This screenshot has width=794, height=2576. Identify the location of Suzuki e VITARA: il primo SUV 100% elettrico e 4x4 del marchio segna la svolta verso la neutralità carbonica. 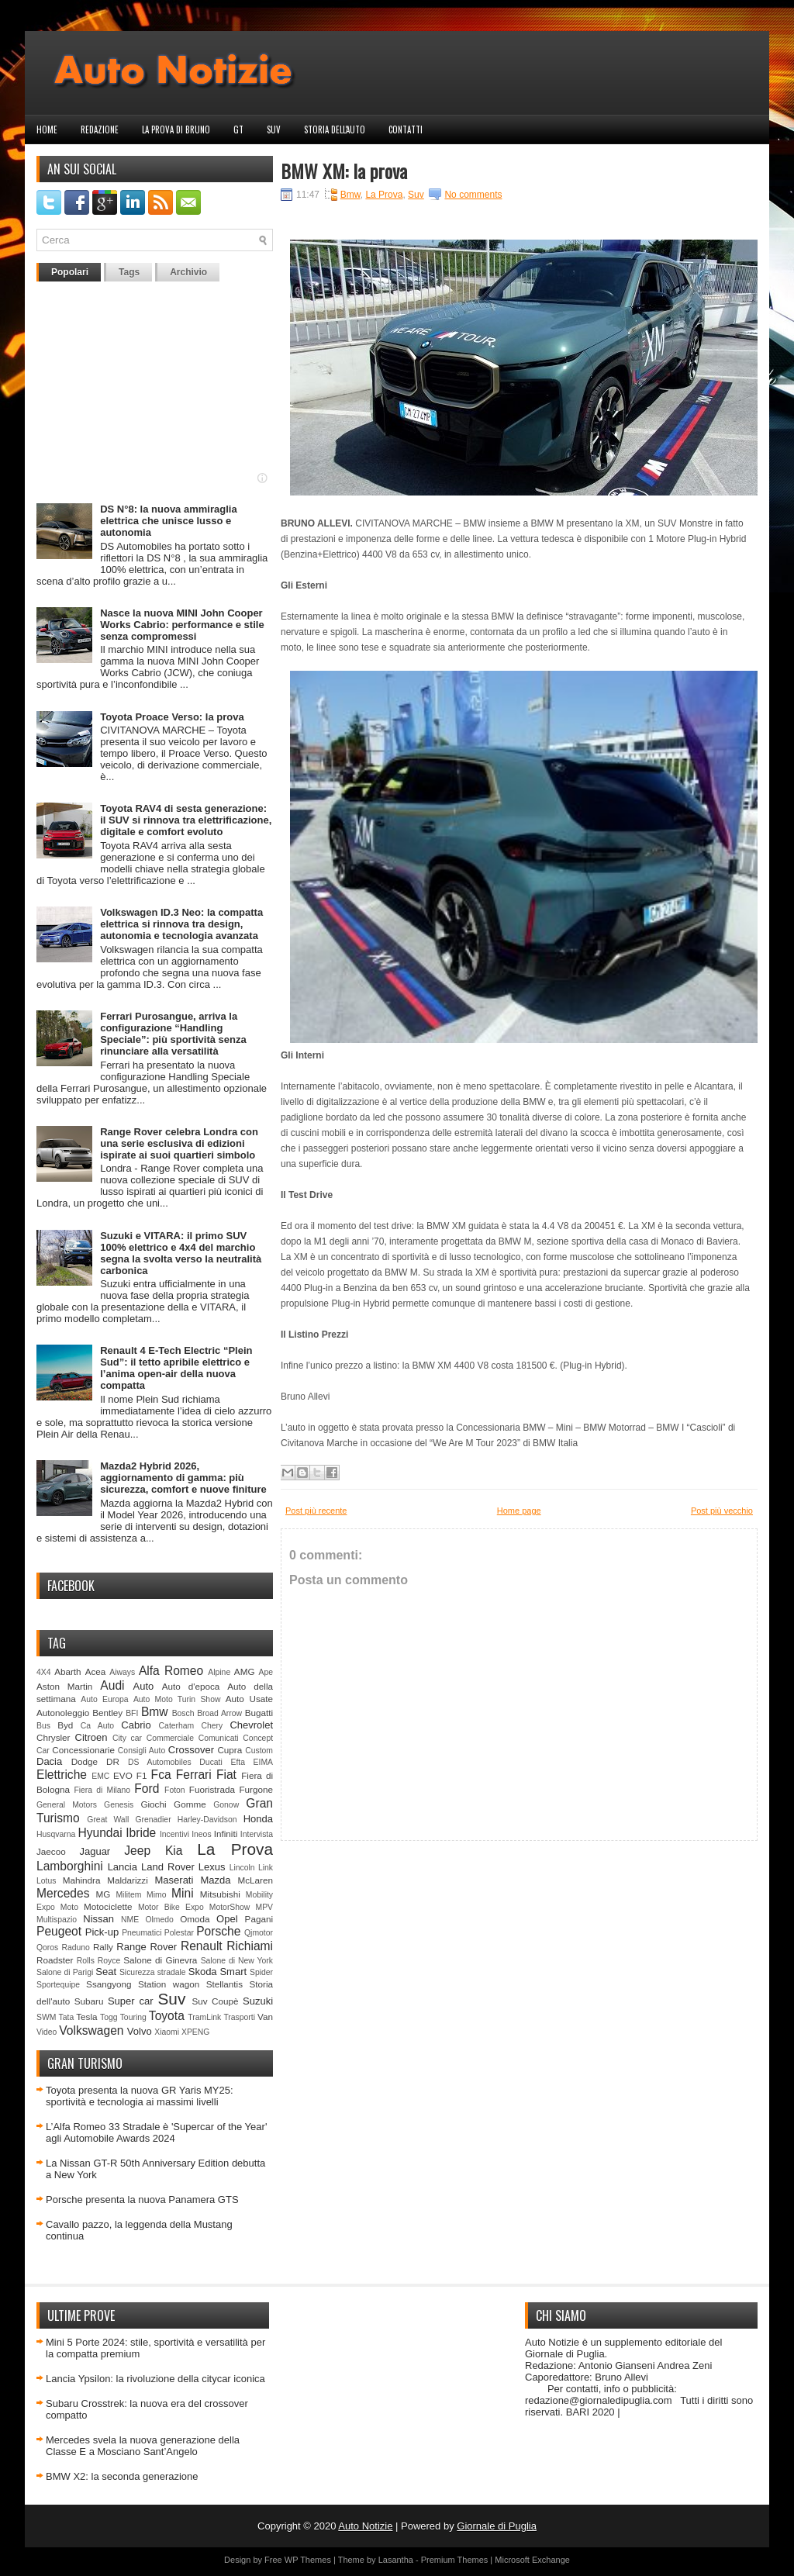
(180, 1253).